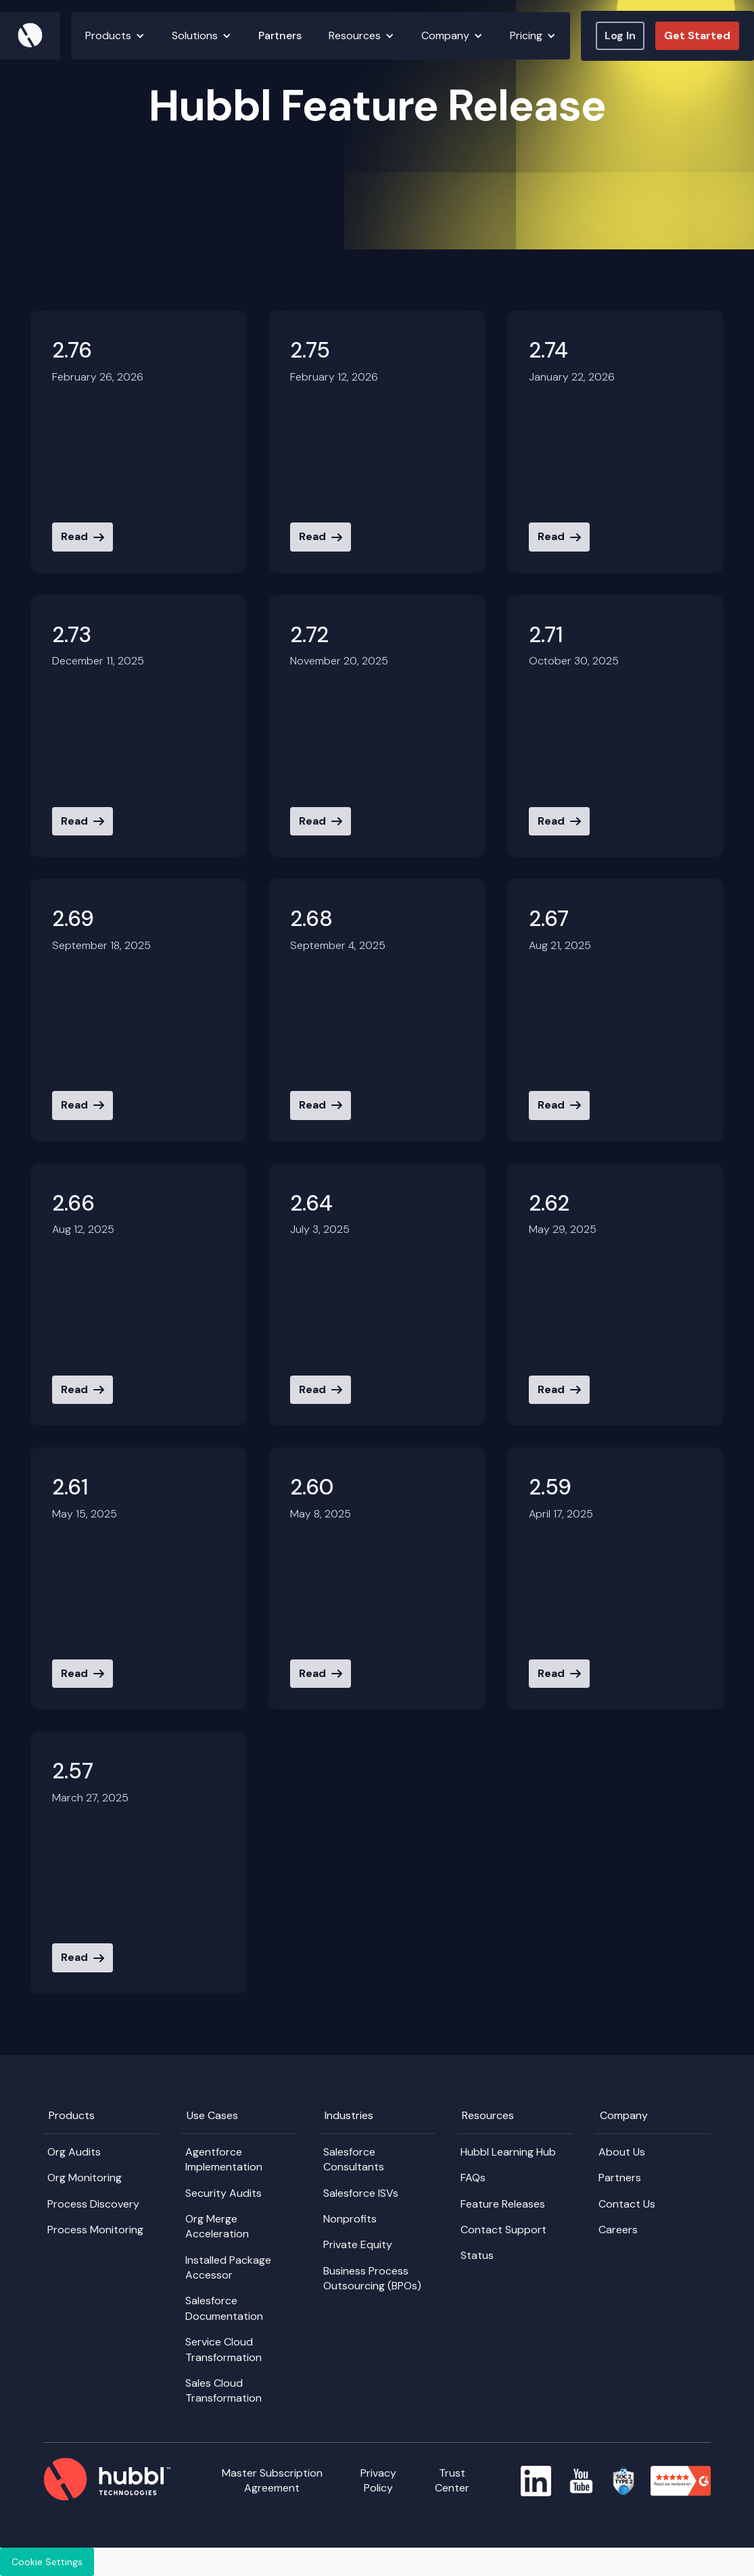 This screenshot has width=754, height=2576. Describe the element at coordinates (217, 2226) in the screenshot. I see `Org Merge Acceleration` at that location.